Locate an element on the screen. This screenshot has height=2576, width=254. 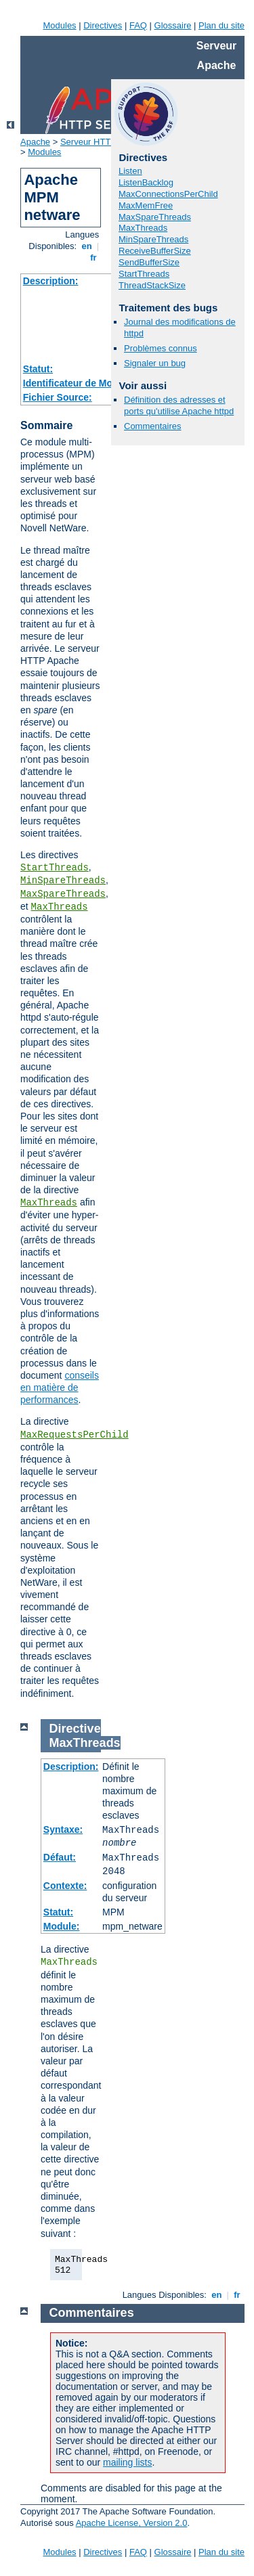
Commentaires is located at coordinates (153, 426).